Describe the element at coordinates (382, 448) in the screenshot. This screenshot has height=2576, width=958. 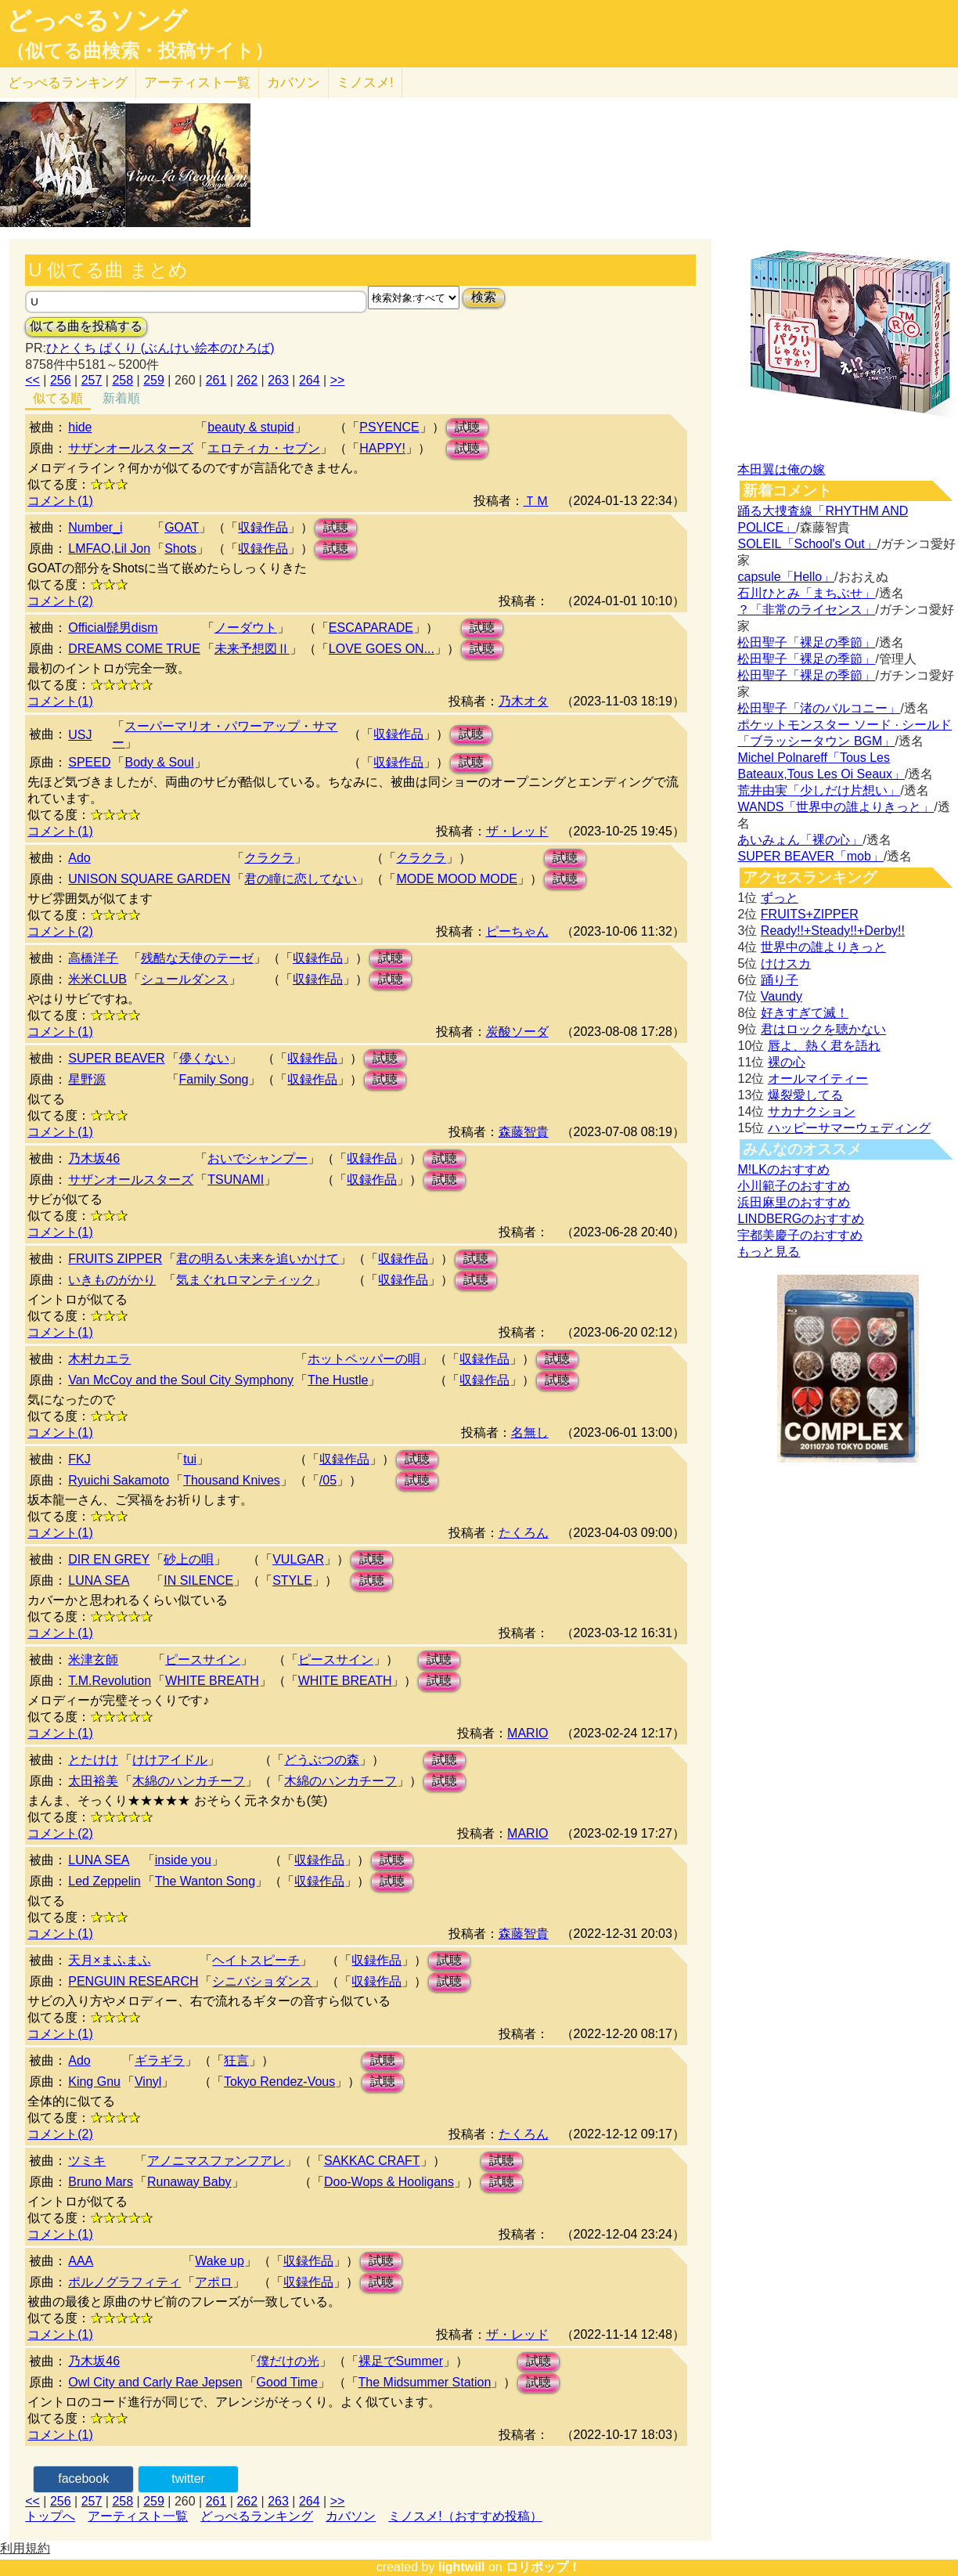
I see `HAPPY!` at that location.